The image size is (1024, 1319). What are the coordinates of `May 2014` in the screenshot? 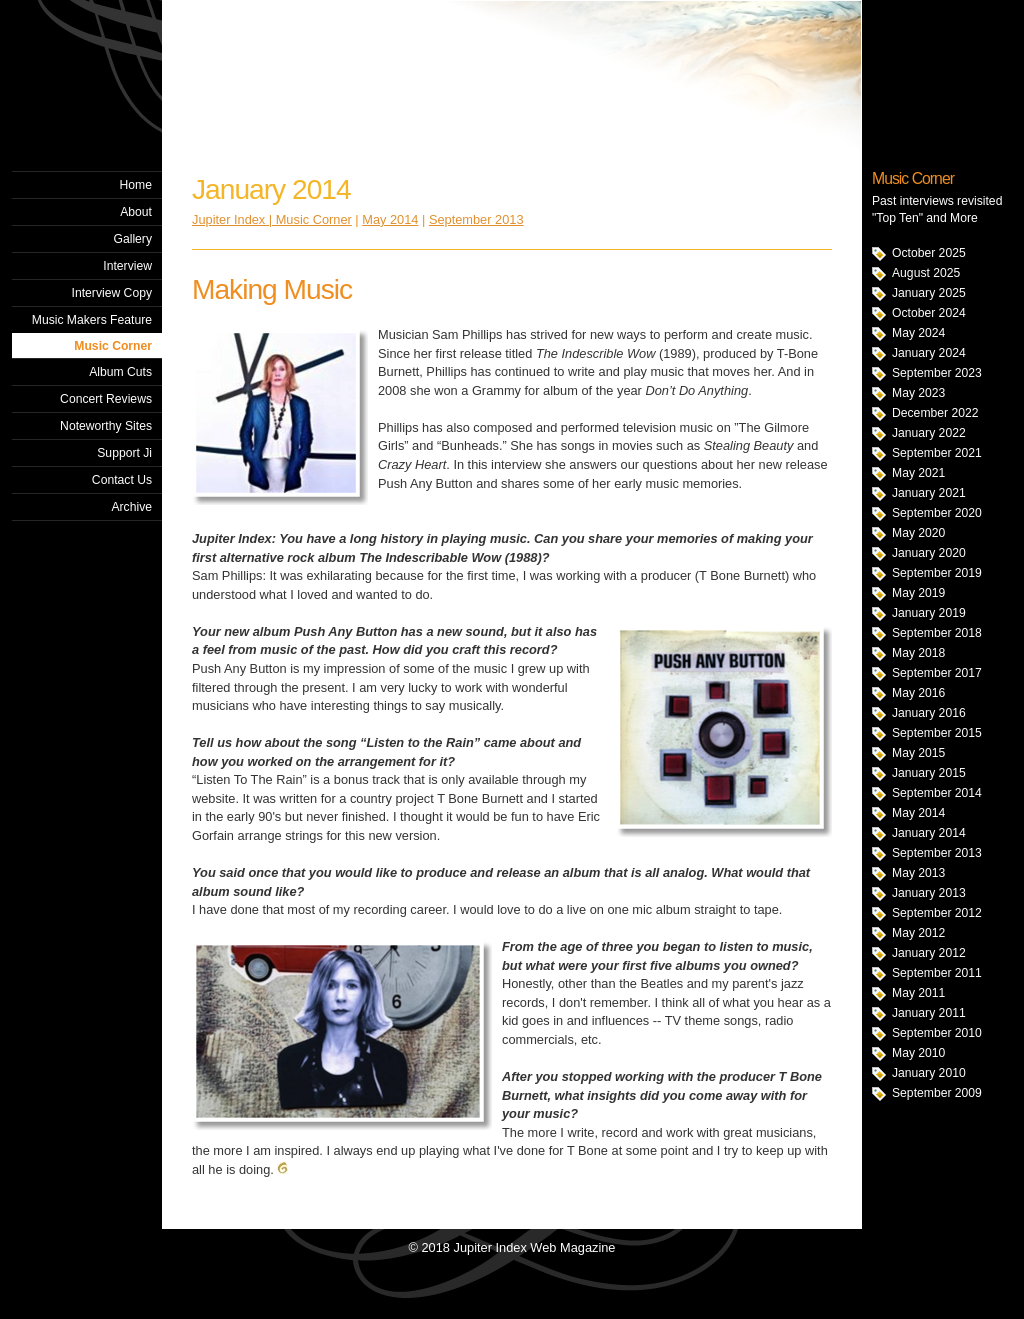 It's located at (918, 813).